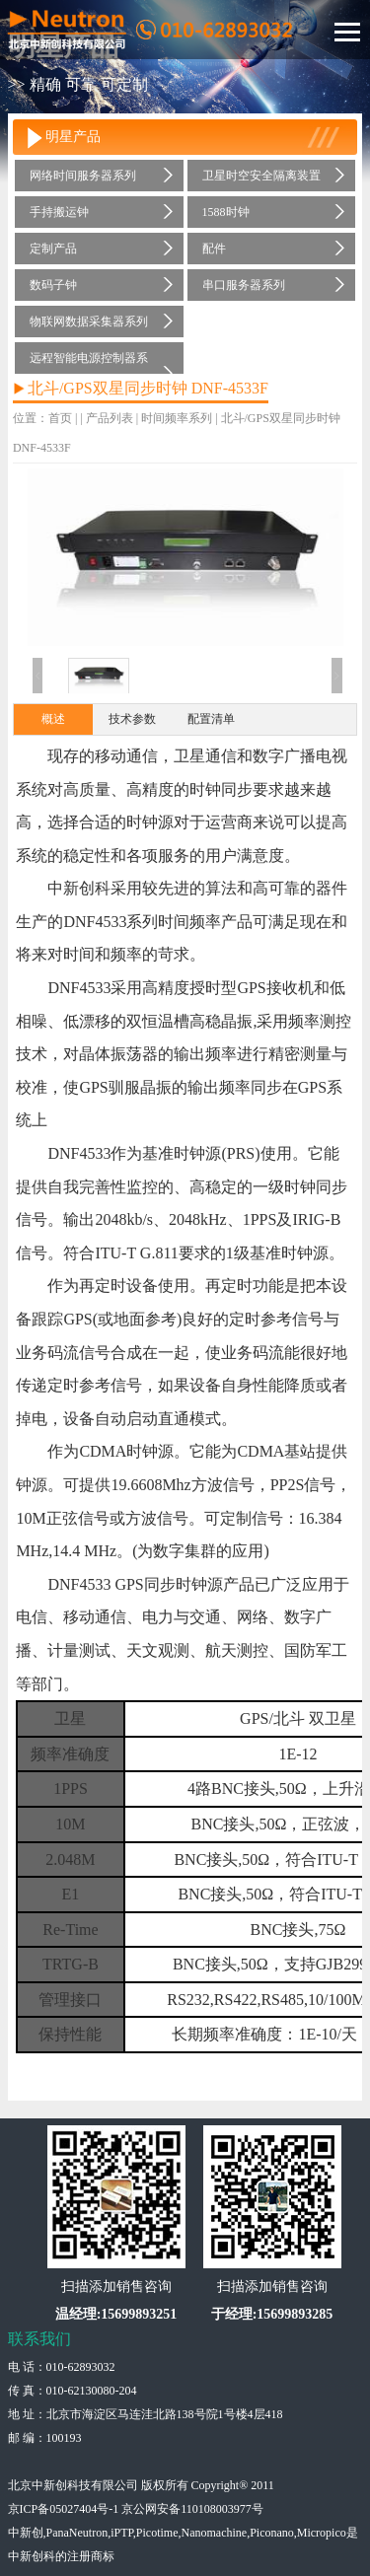 This screenshot has height=2576, width=370. What do you see at coordinates (116, 2314) in the screenshot?
I see `温经理:15699893251` at bounding box center [116, 2314].